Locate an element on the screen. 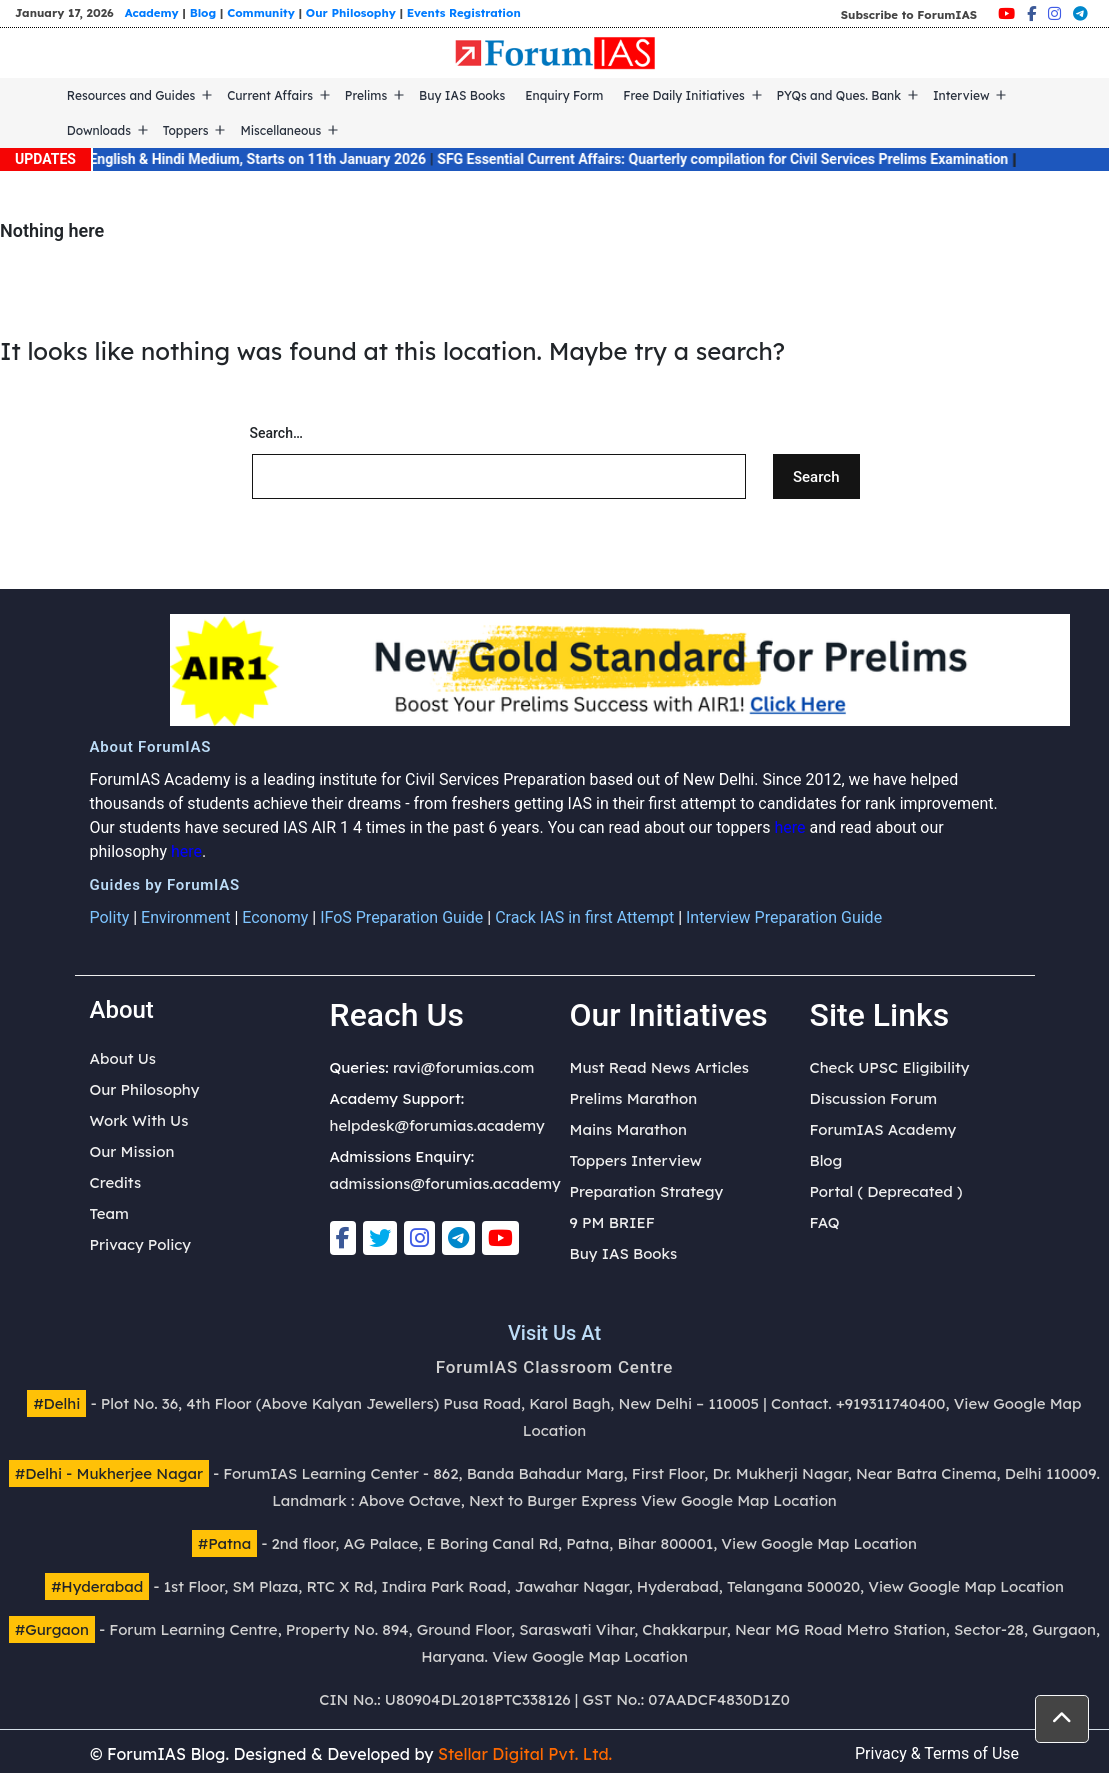 Image resolution: width=1109 pixels, height=1773 pixels. 9 PM BRIEF is located at coordinates (612, 1222).